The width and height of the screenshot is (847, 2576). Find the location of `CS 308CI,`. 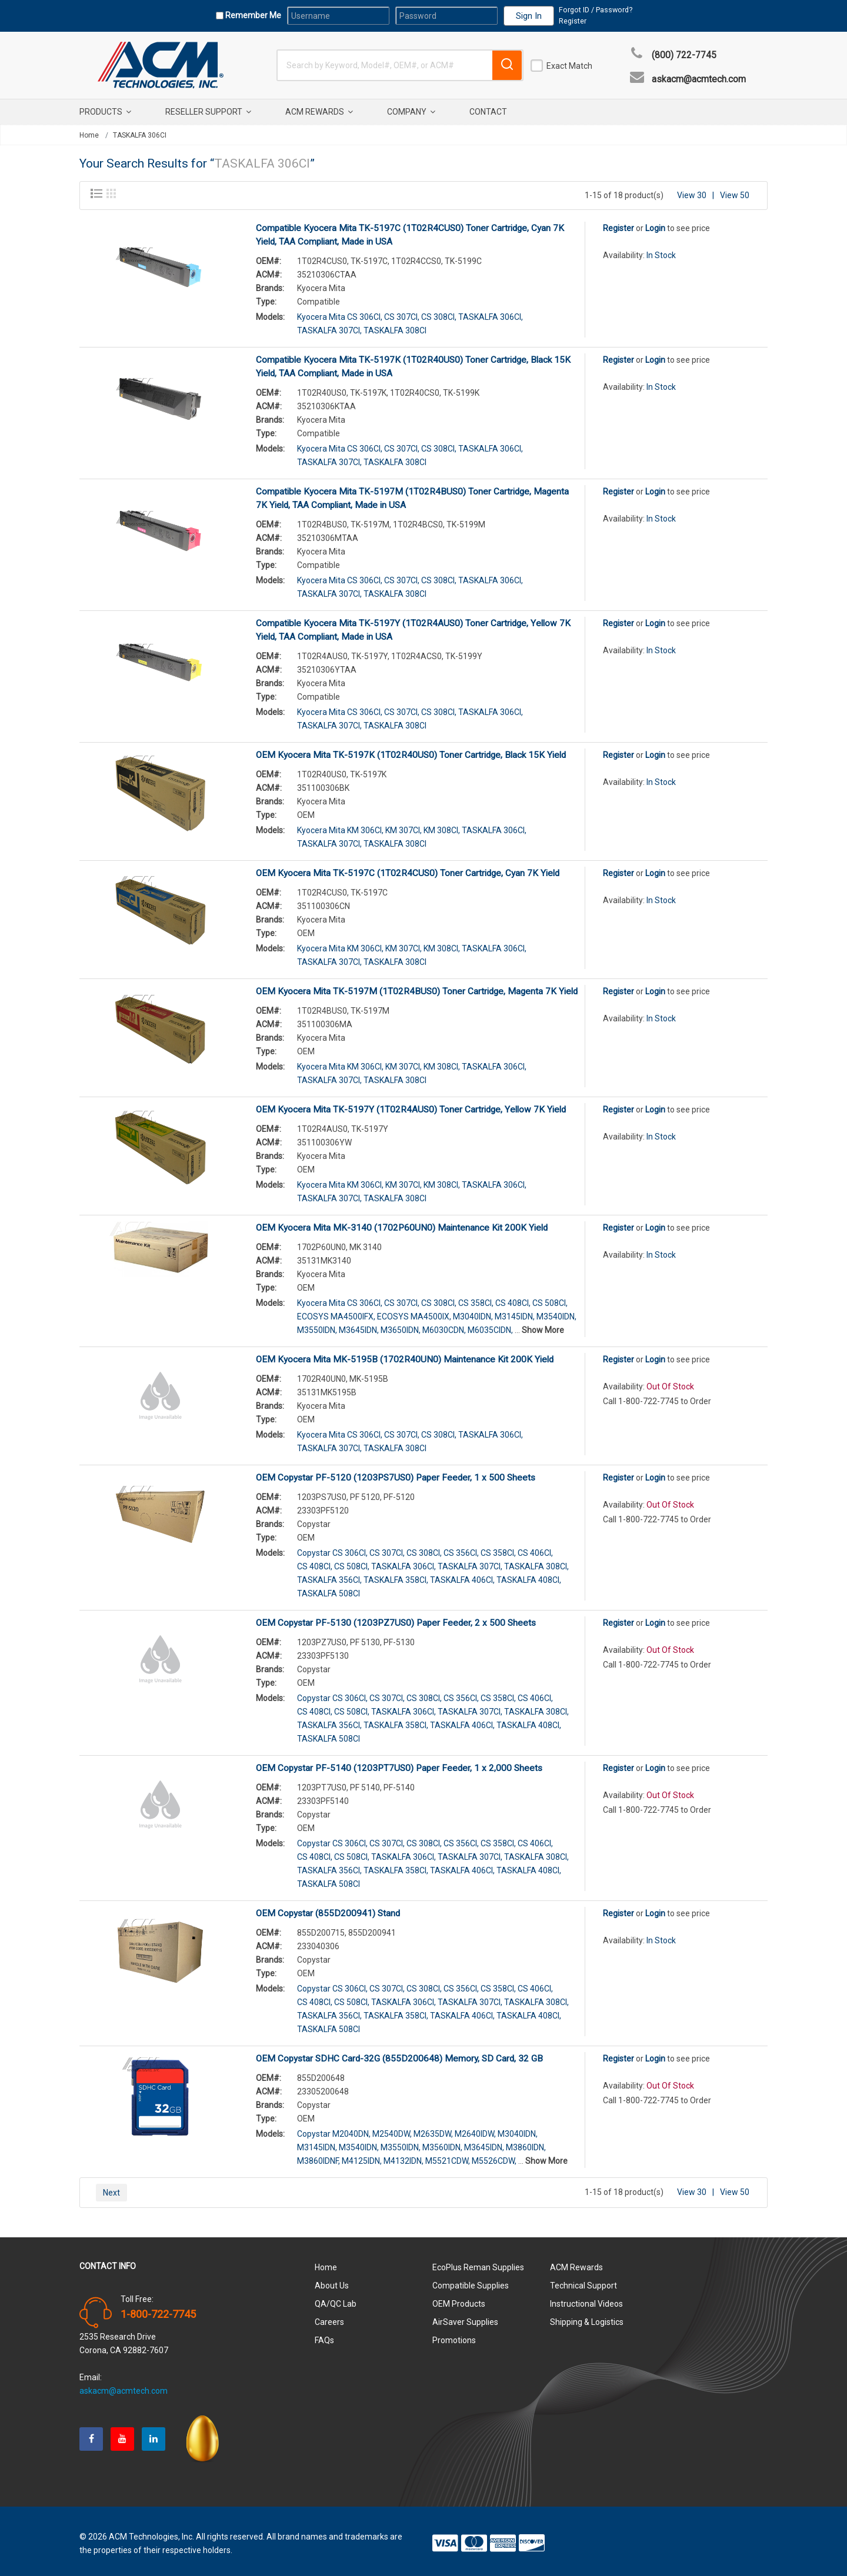

CS 308CI, is located at coordinates (438, 312).